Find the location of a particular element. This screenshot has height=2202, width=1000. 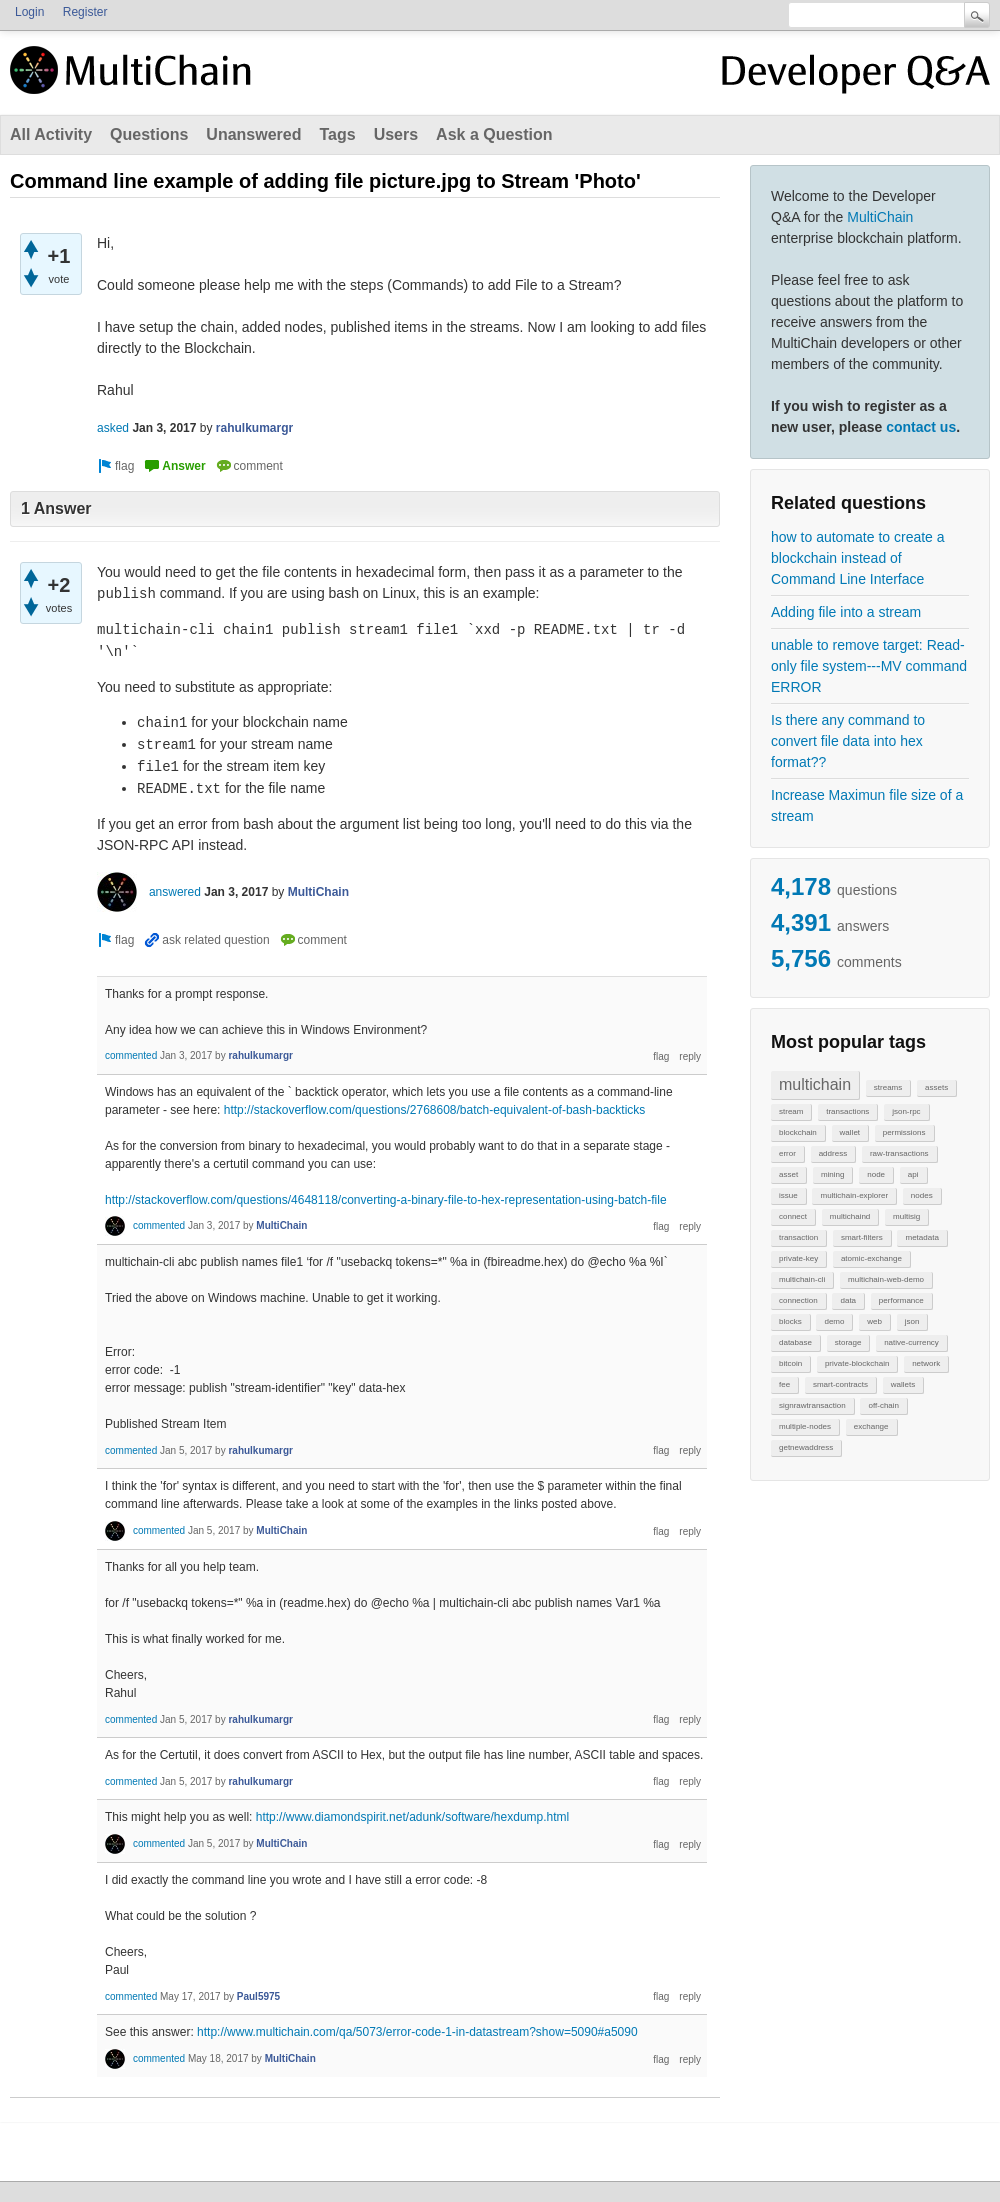

private-key is located at coordinates (798, 1258).